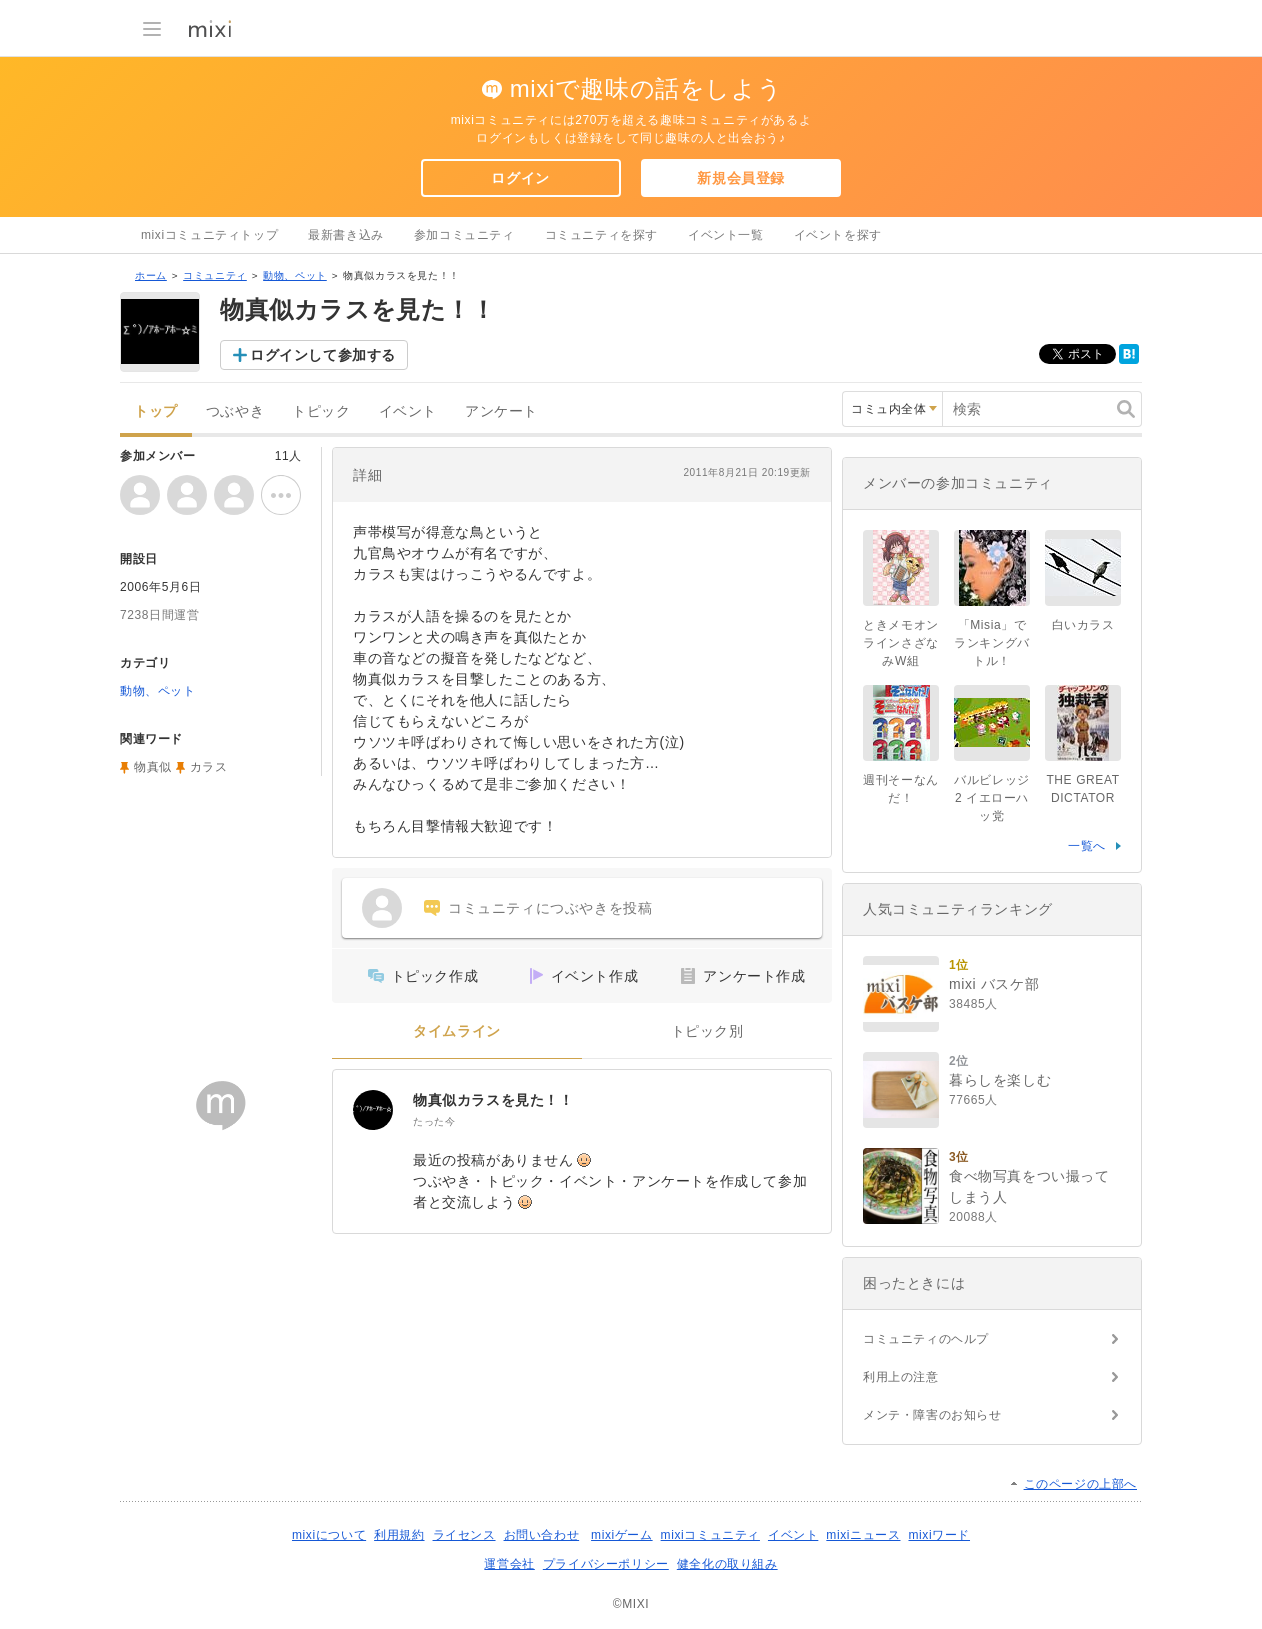  What do you see at coordinates (1083, 625) in the screenshot?
I see `白いカラス` at bounding box center [1083, 625].